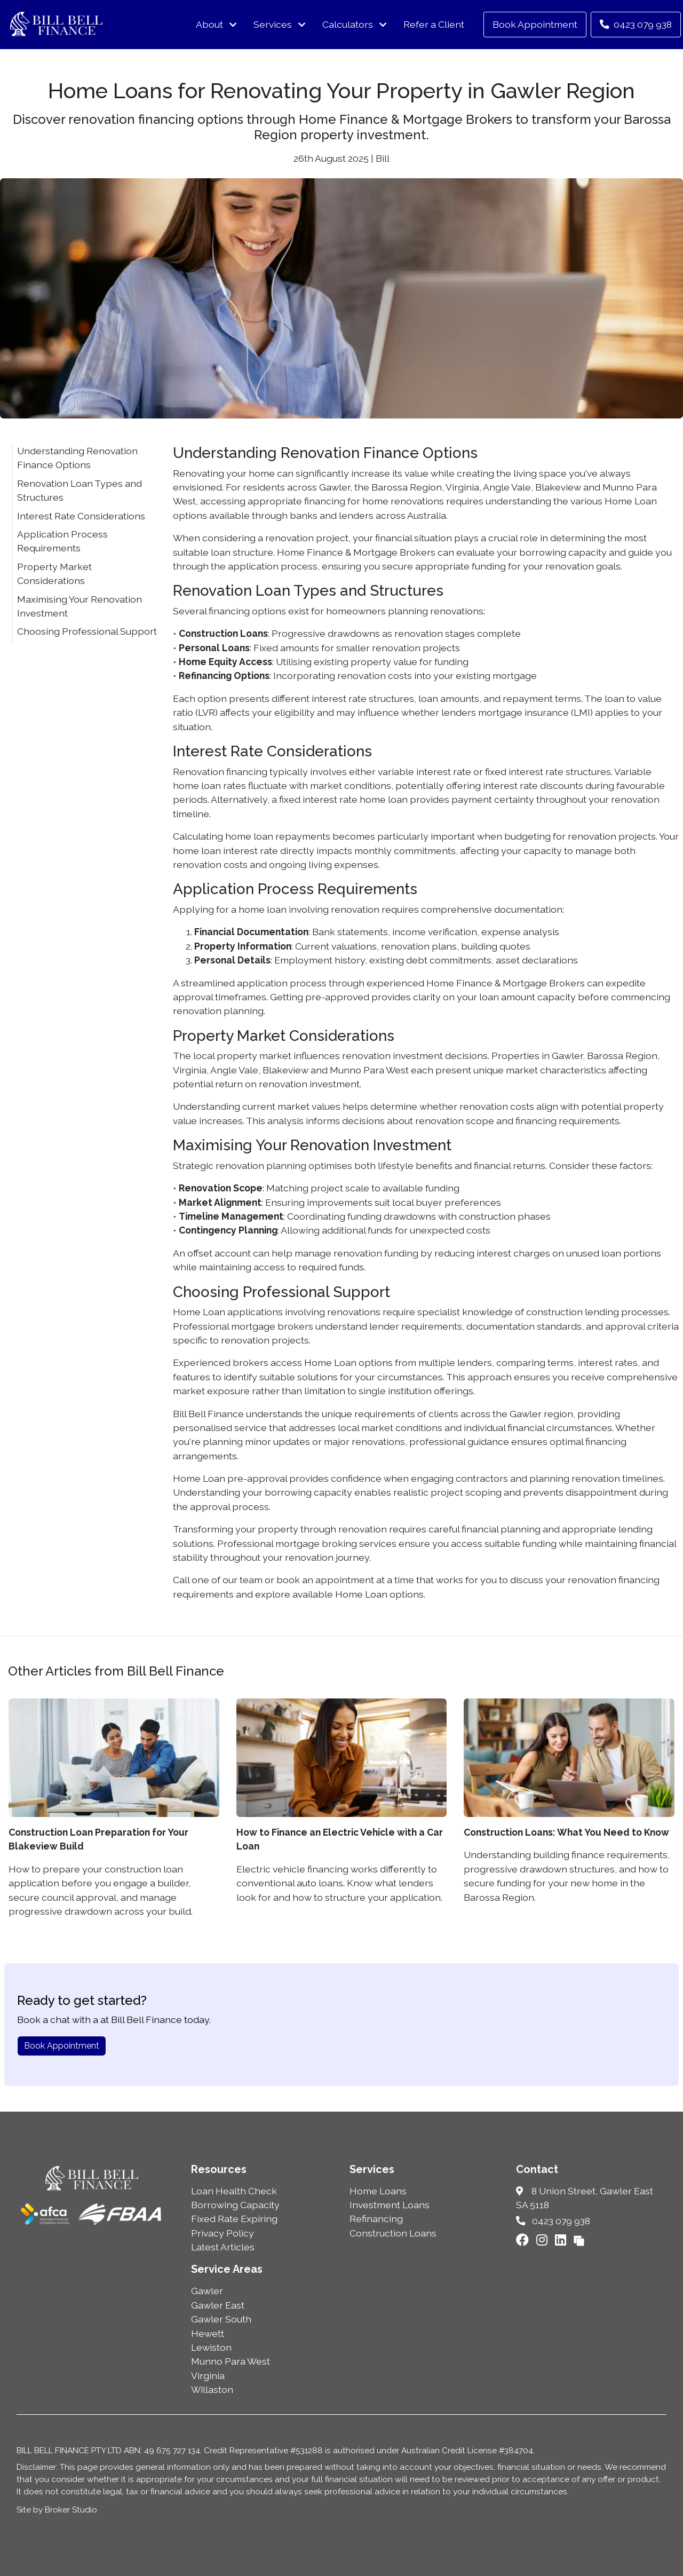  What do you see at coordinates (207, 2290) in the screenshot?
I see `Gawler` at bounding box center [207, 2290].